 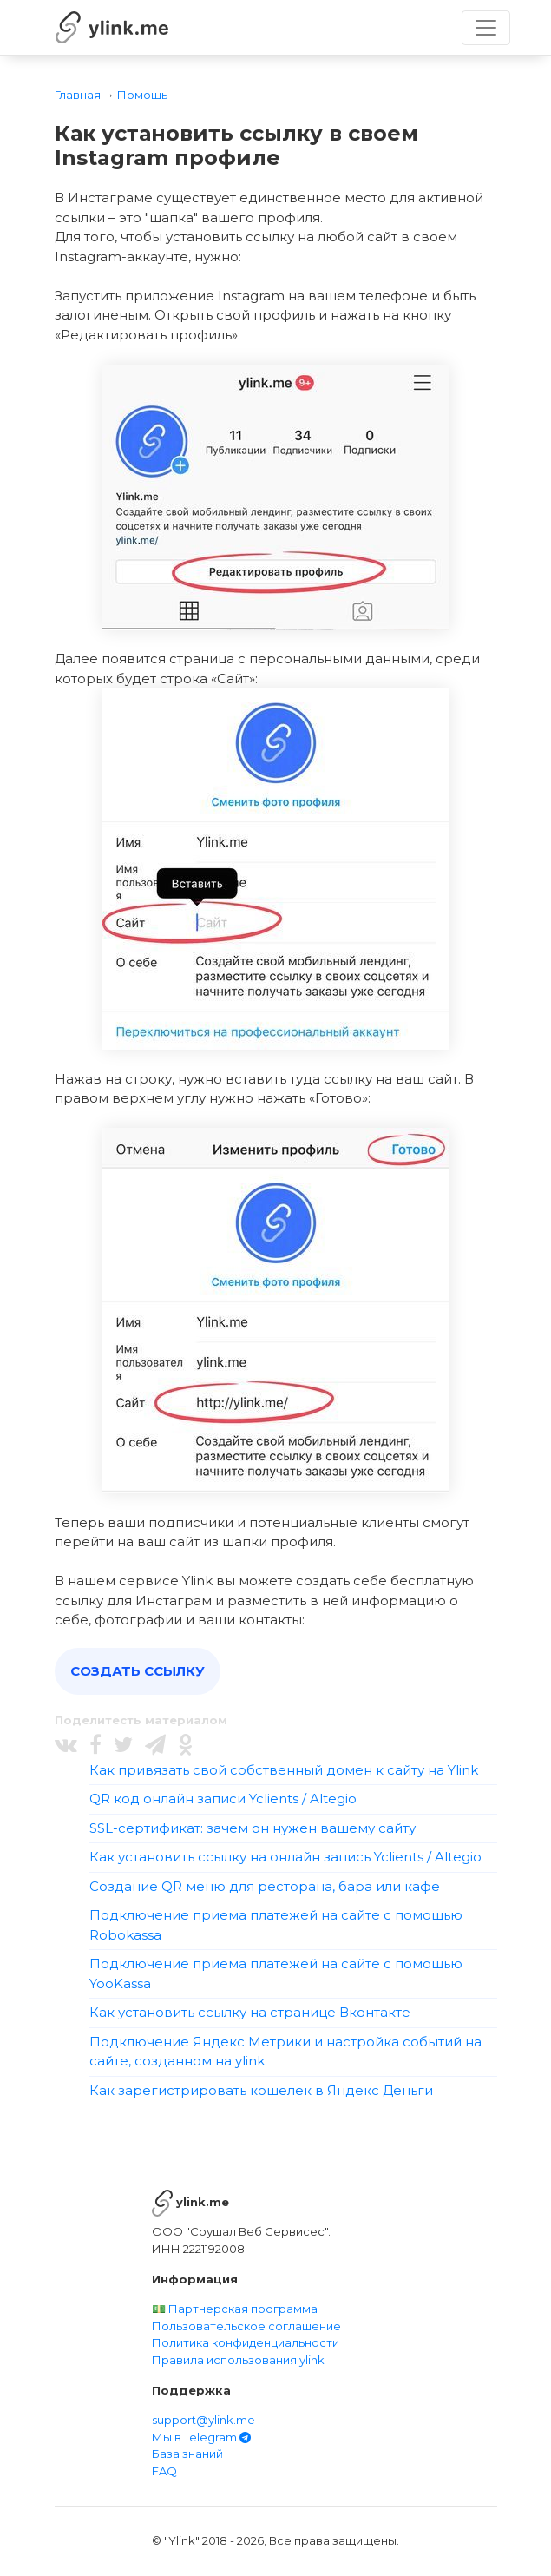 What do you see at coordinates (245, 2342) in the screenshot?
I see `Политика конфиденциальности` at bounding box center [245, 2342].